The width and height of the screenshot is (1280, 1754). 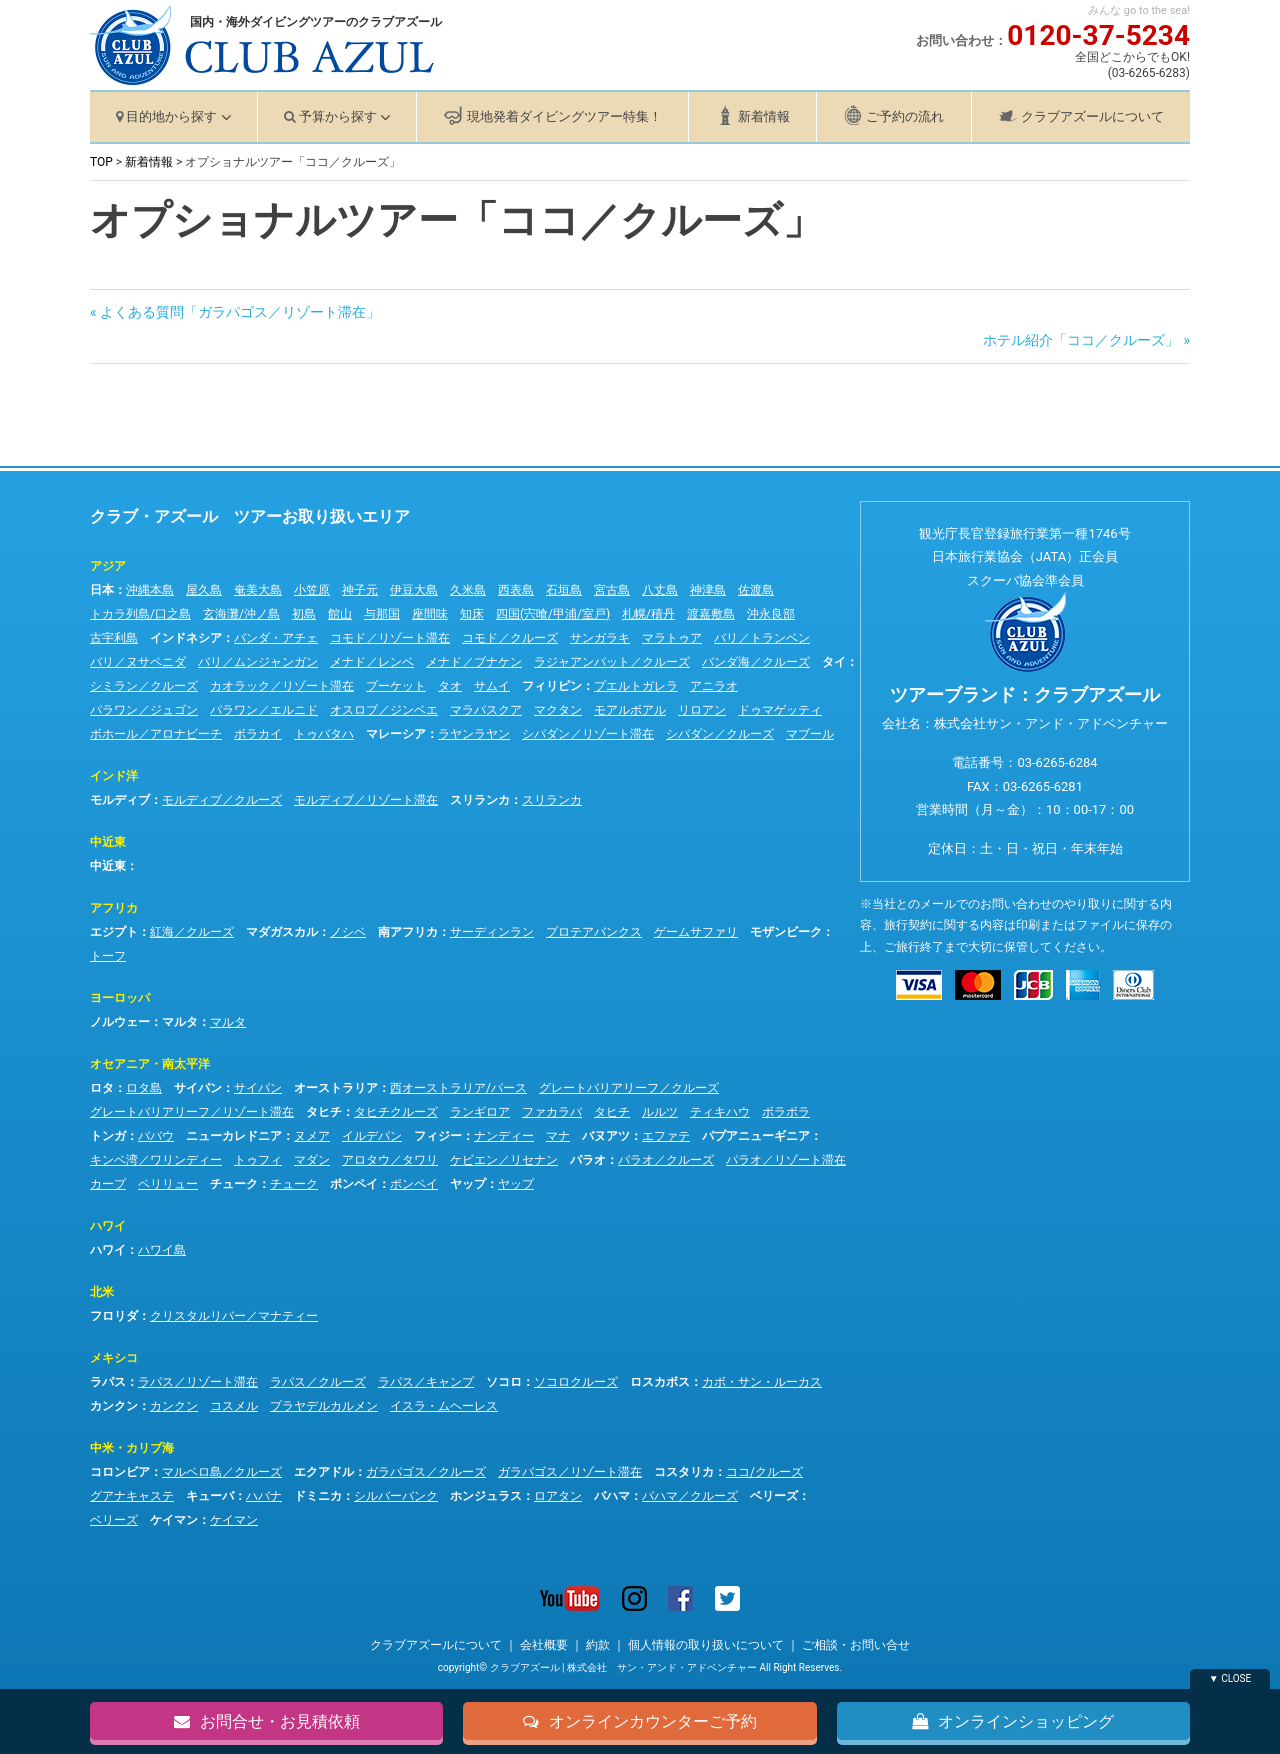 I want to click on トンガ, so click(x=108, y=1136).